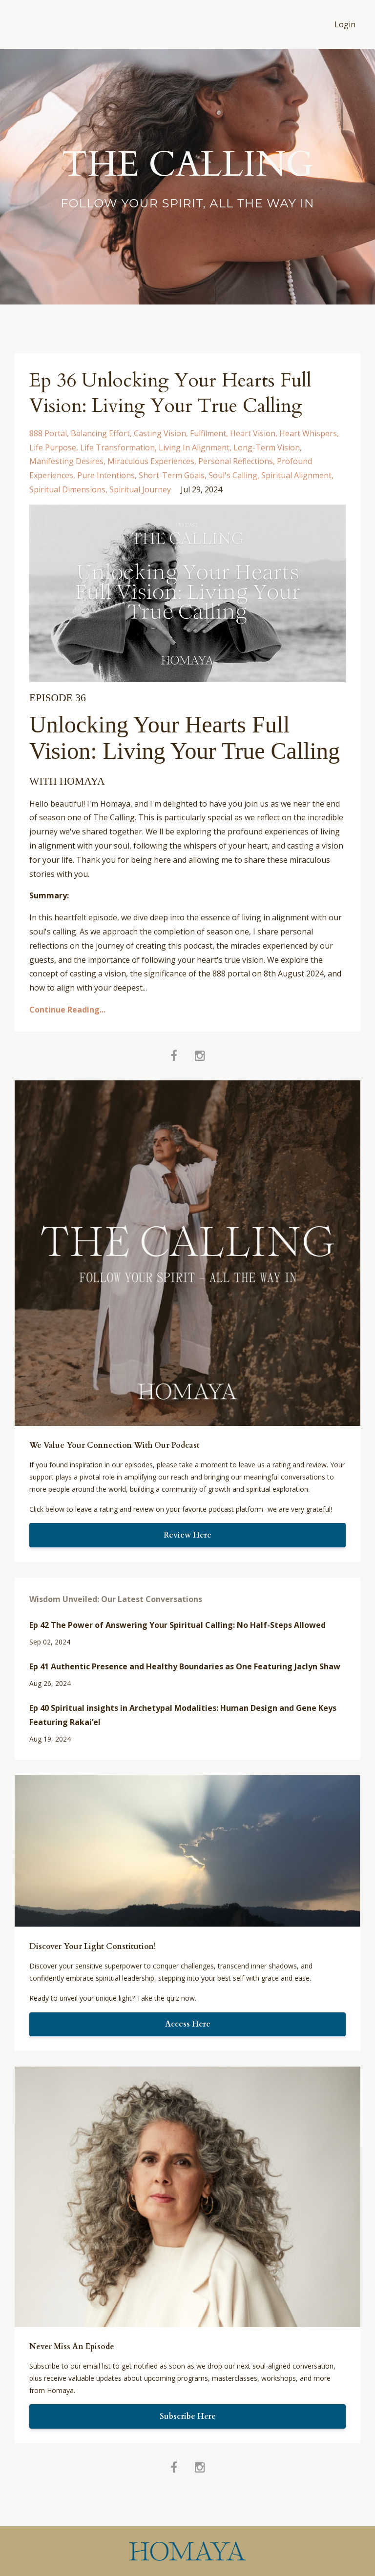  Describe the element at coordinates (117, 447) in the screenshot. I see `life transformation` at that location.